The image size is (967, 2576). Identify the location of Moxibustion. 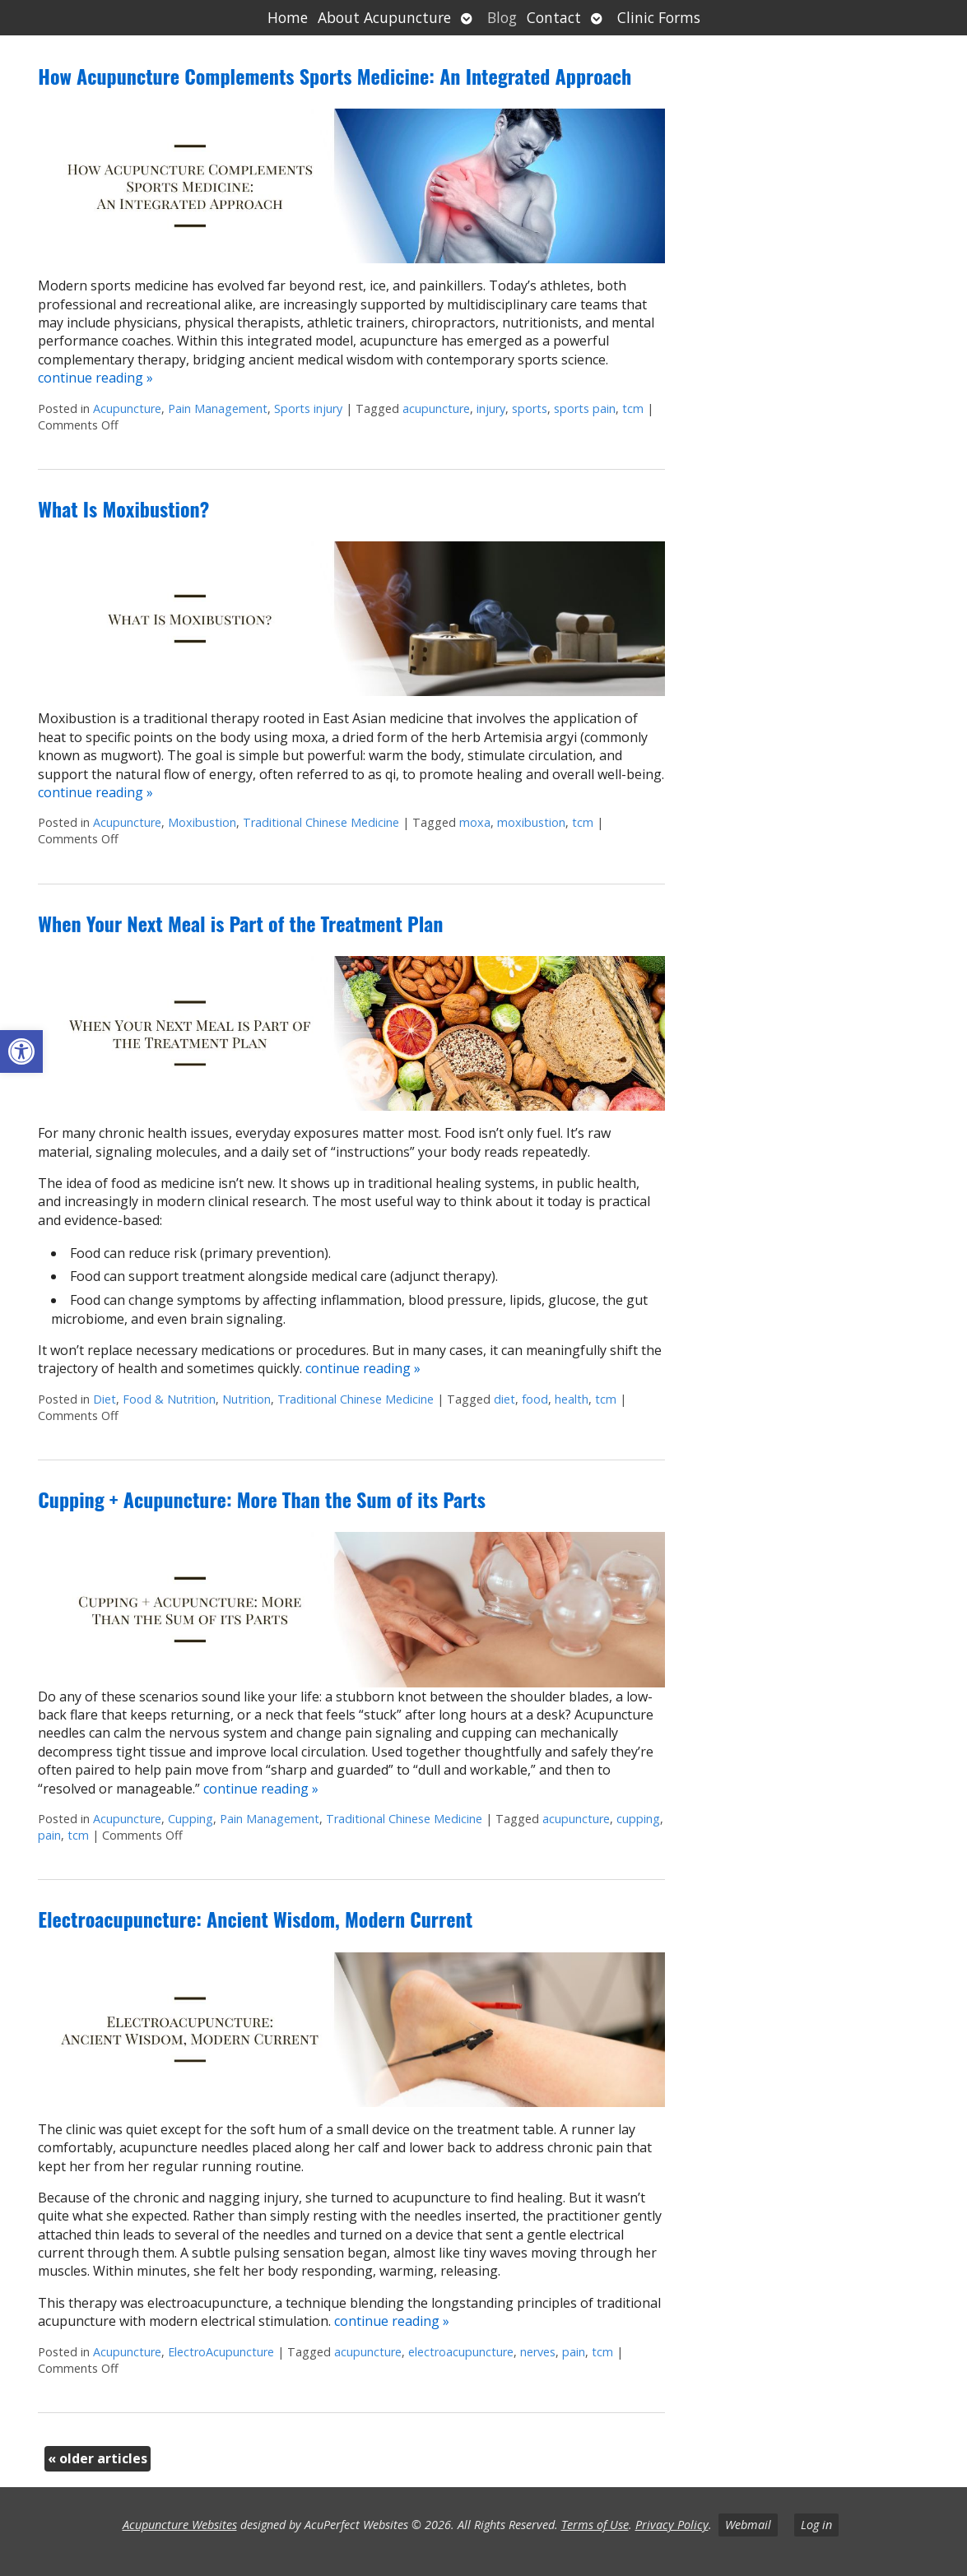
(202, 822).